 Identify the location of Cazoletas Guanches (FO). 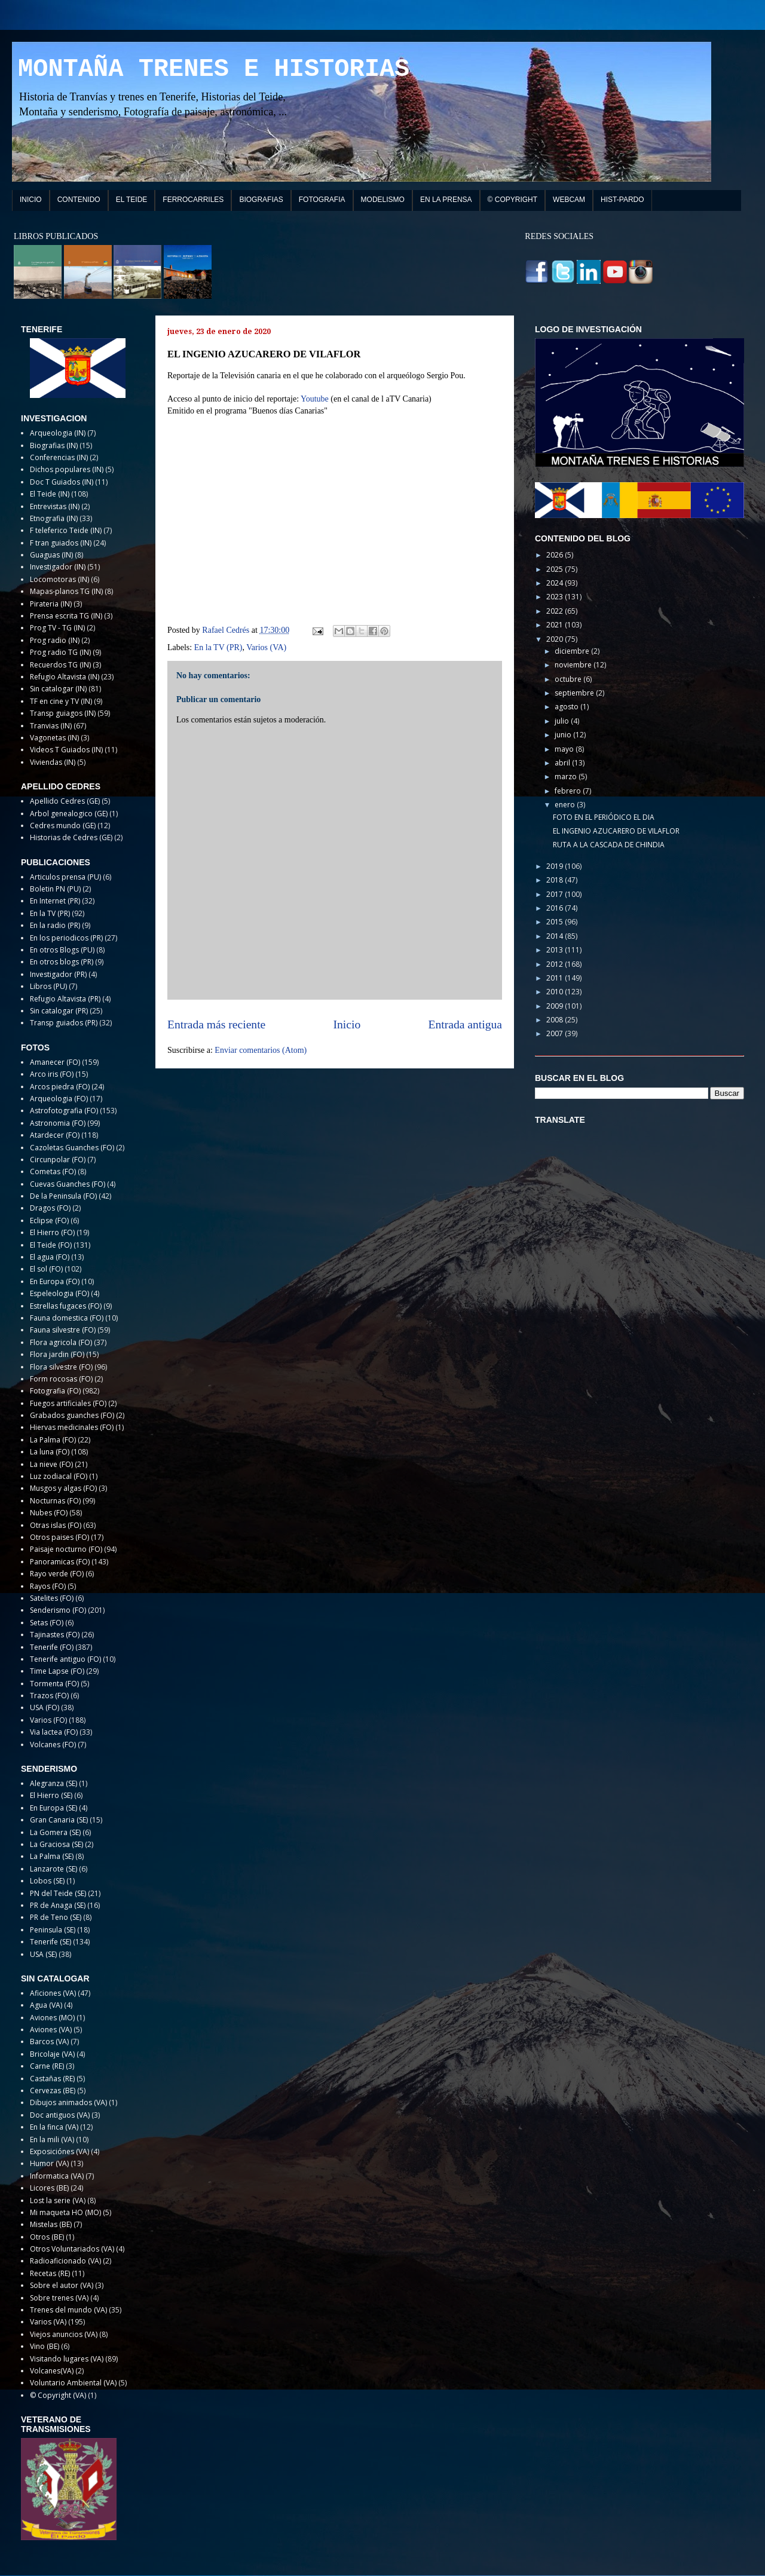
(72, 1147).